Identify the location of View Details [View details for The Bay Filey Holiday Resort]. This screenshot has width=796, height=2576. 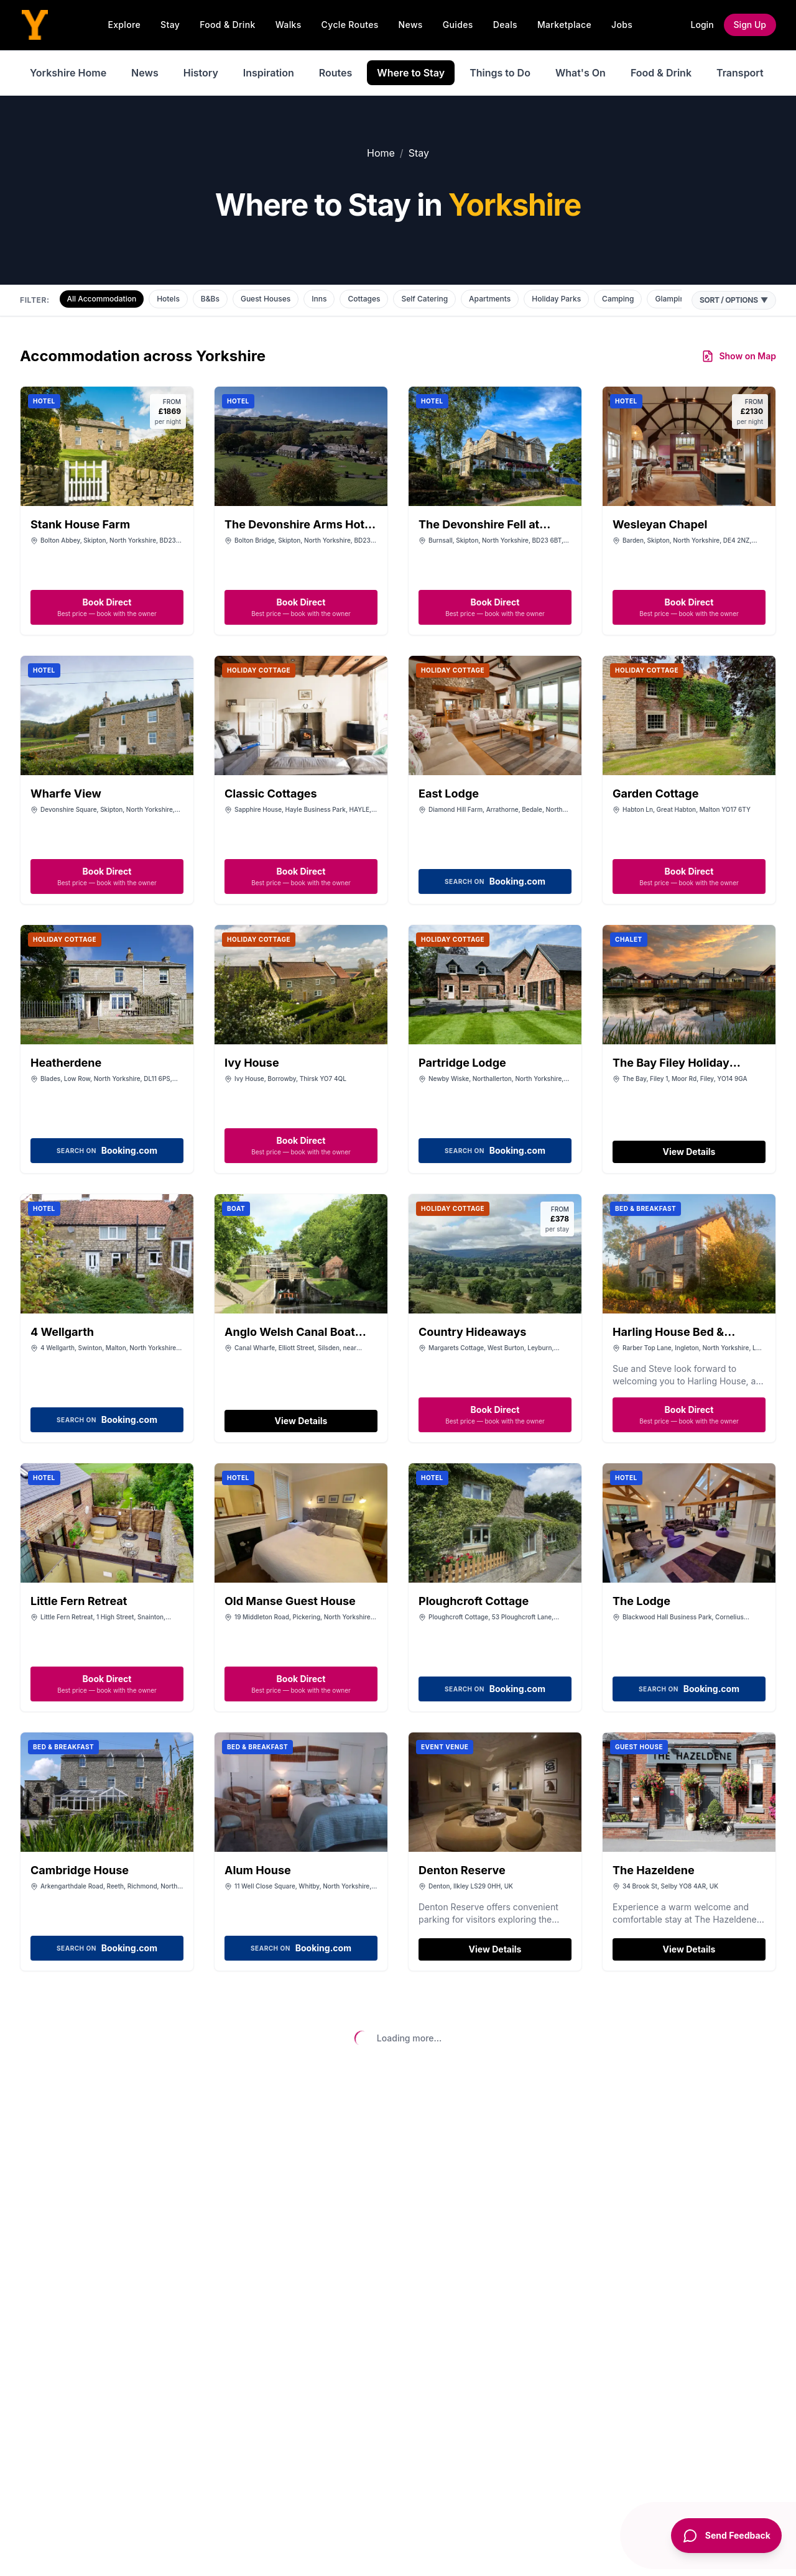
(689, 1151).